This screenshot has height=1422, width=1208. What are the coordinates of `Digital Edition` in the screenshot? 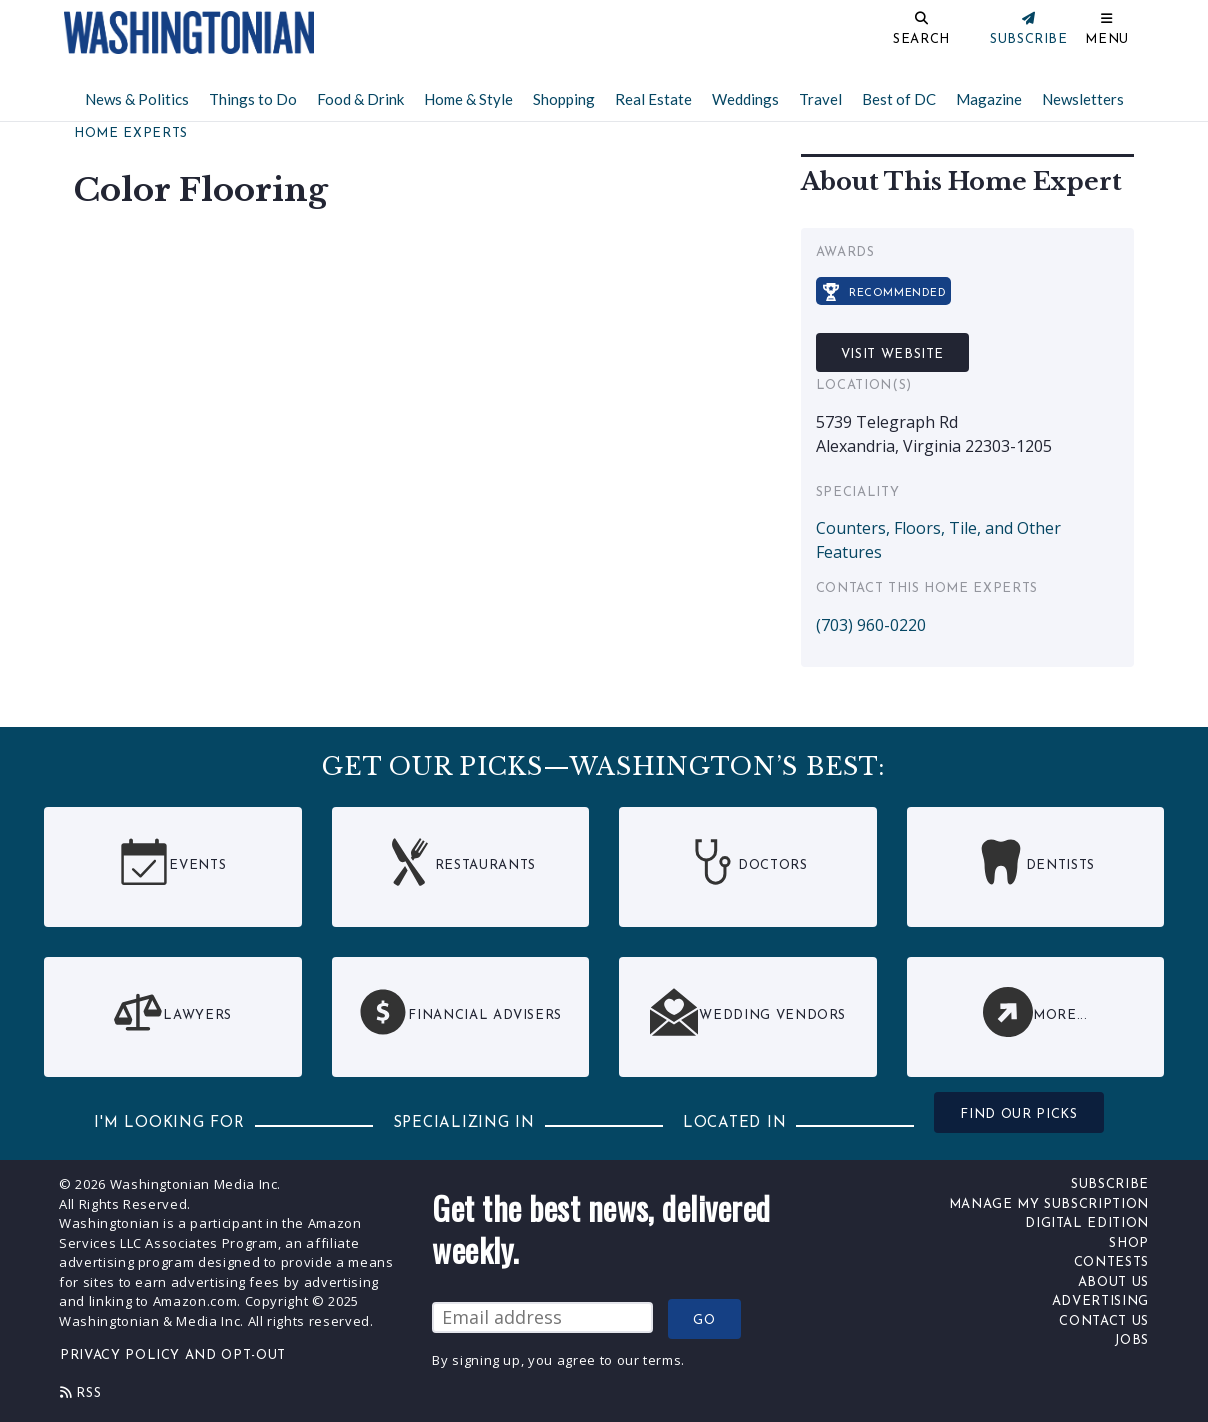 It's located at (1087, 1223).